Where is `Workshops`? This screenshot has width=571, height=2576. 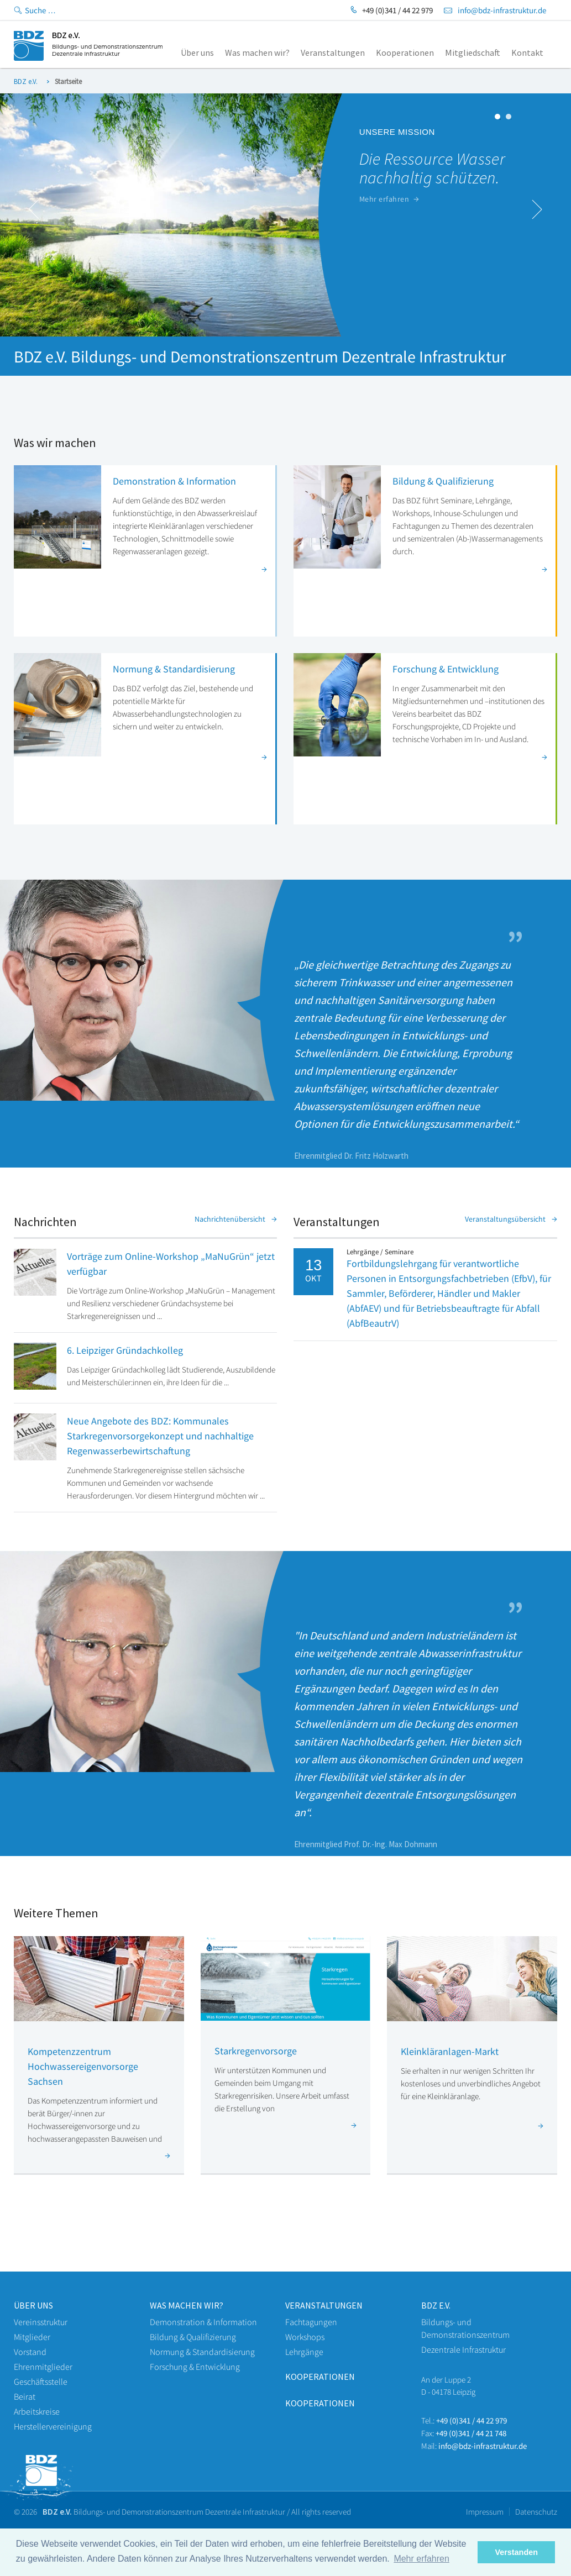 Workshops is located at coordinates (304, 2336).